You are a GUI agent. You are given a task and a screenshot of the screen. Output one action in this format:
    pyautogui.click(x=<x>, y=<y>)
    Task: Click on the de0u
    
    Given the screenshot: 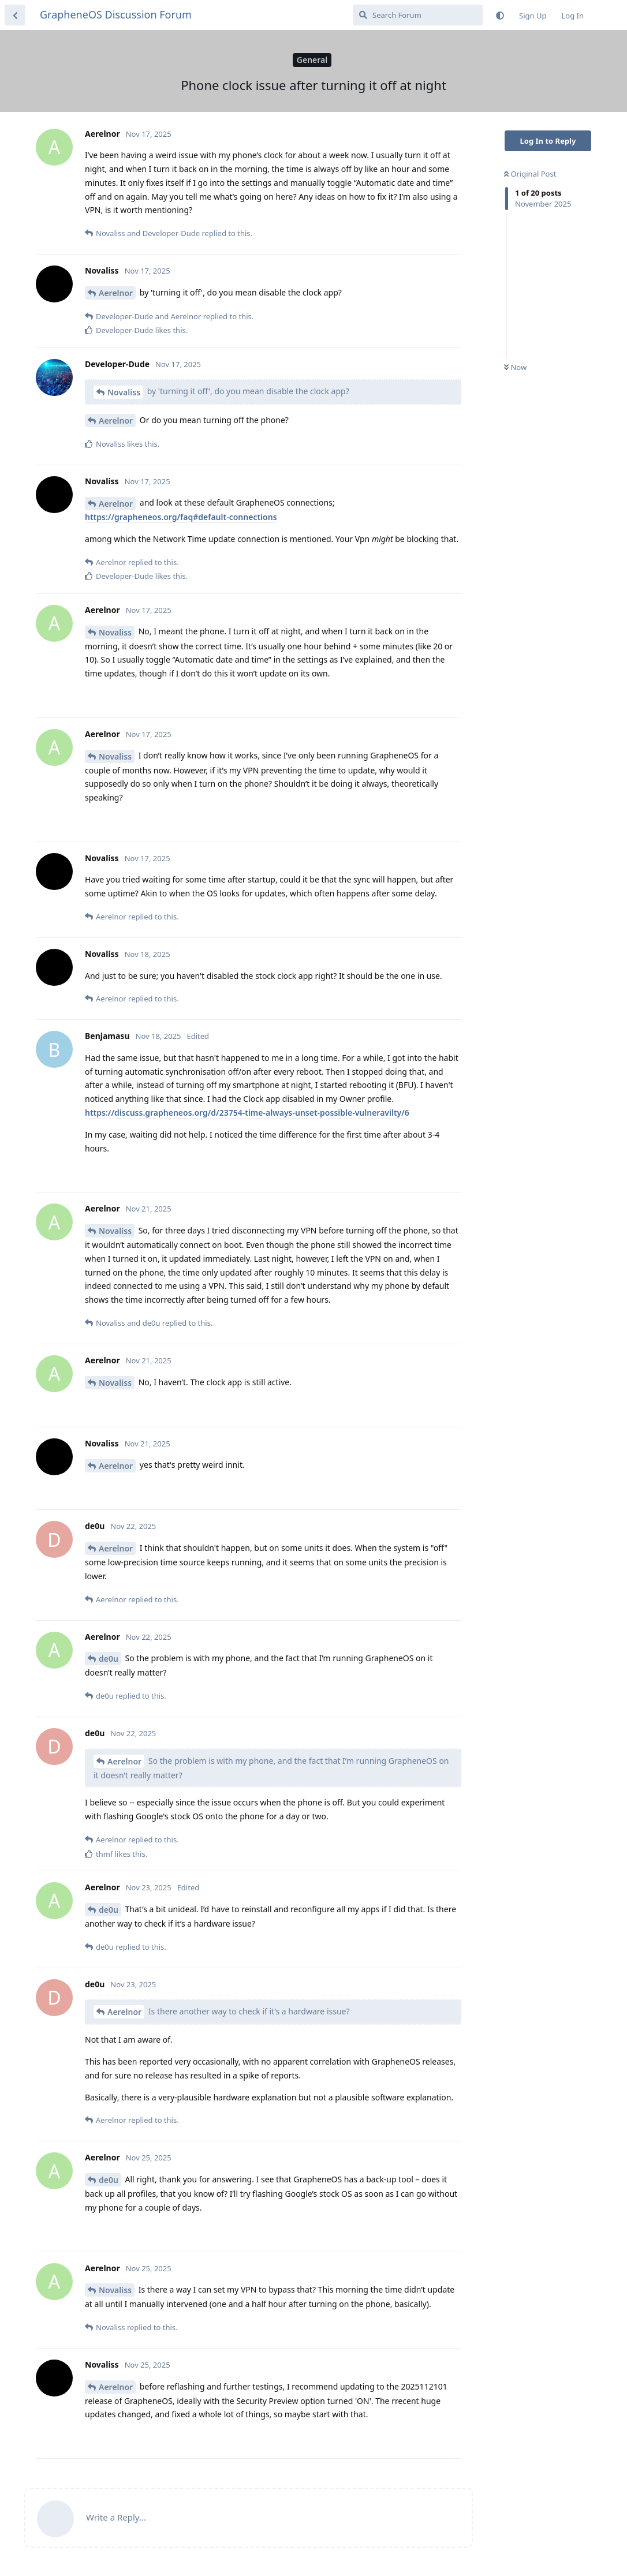 What is the action you would take?
    pyautogui.click(x=108, y=1658)
    